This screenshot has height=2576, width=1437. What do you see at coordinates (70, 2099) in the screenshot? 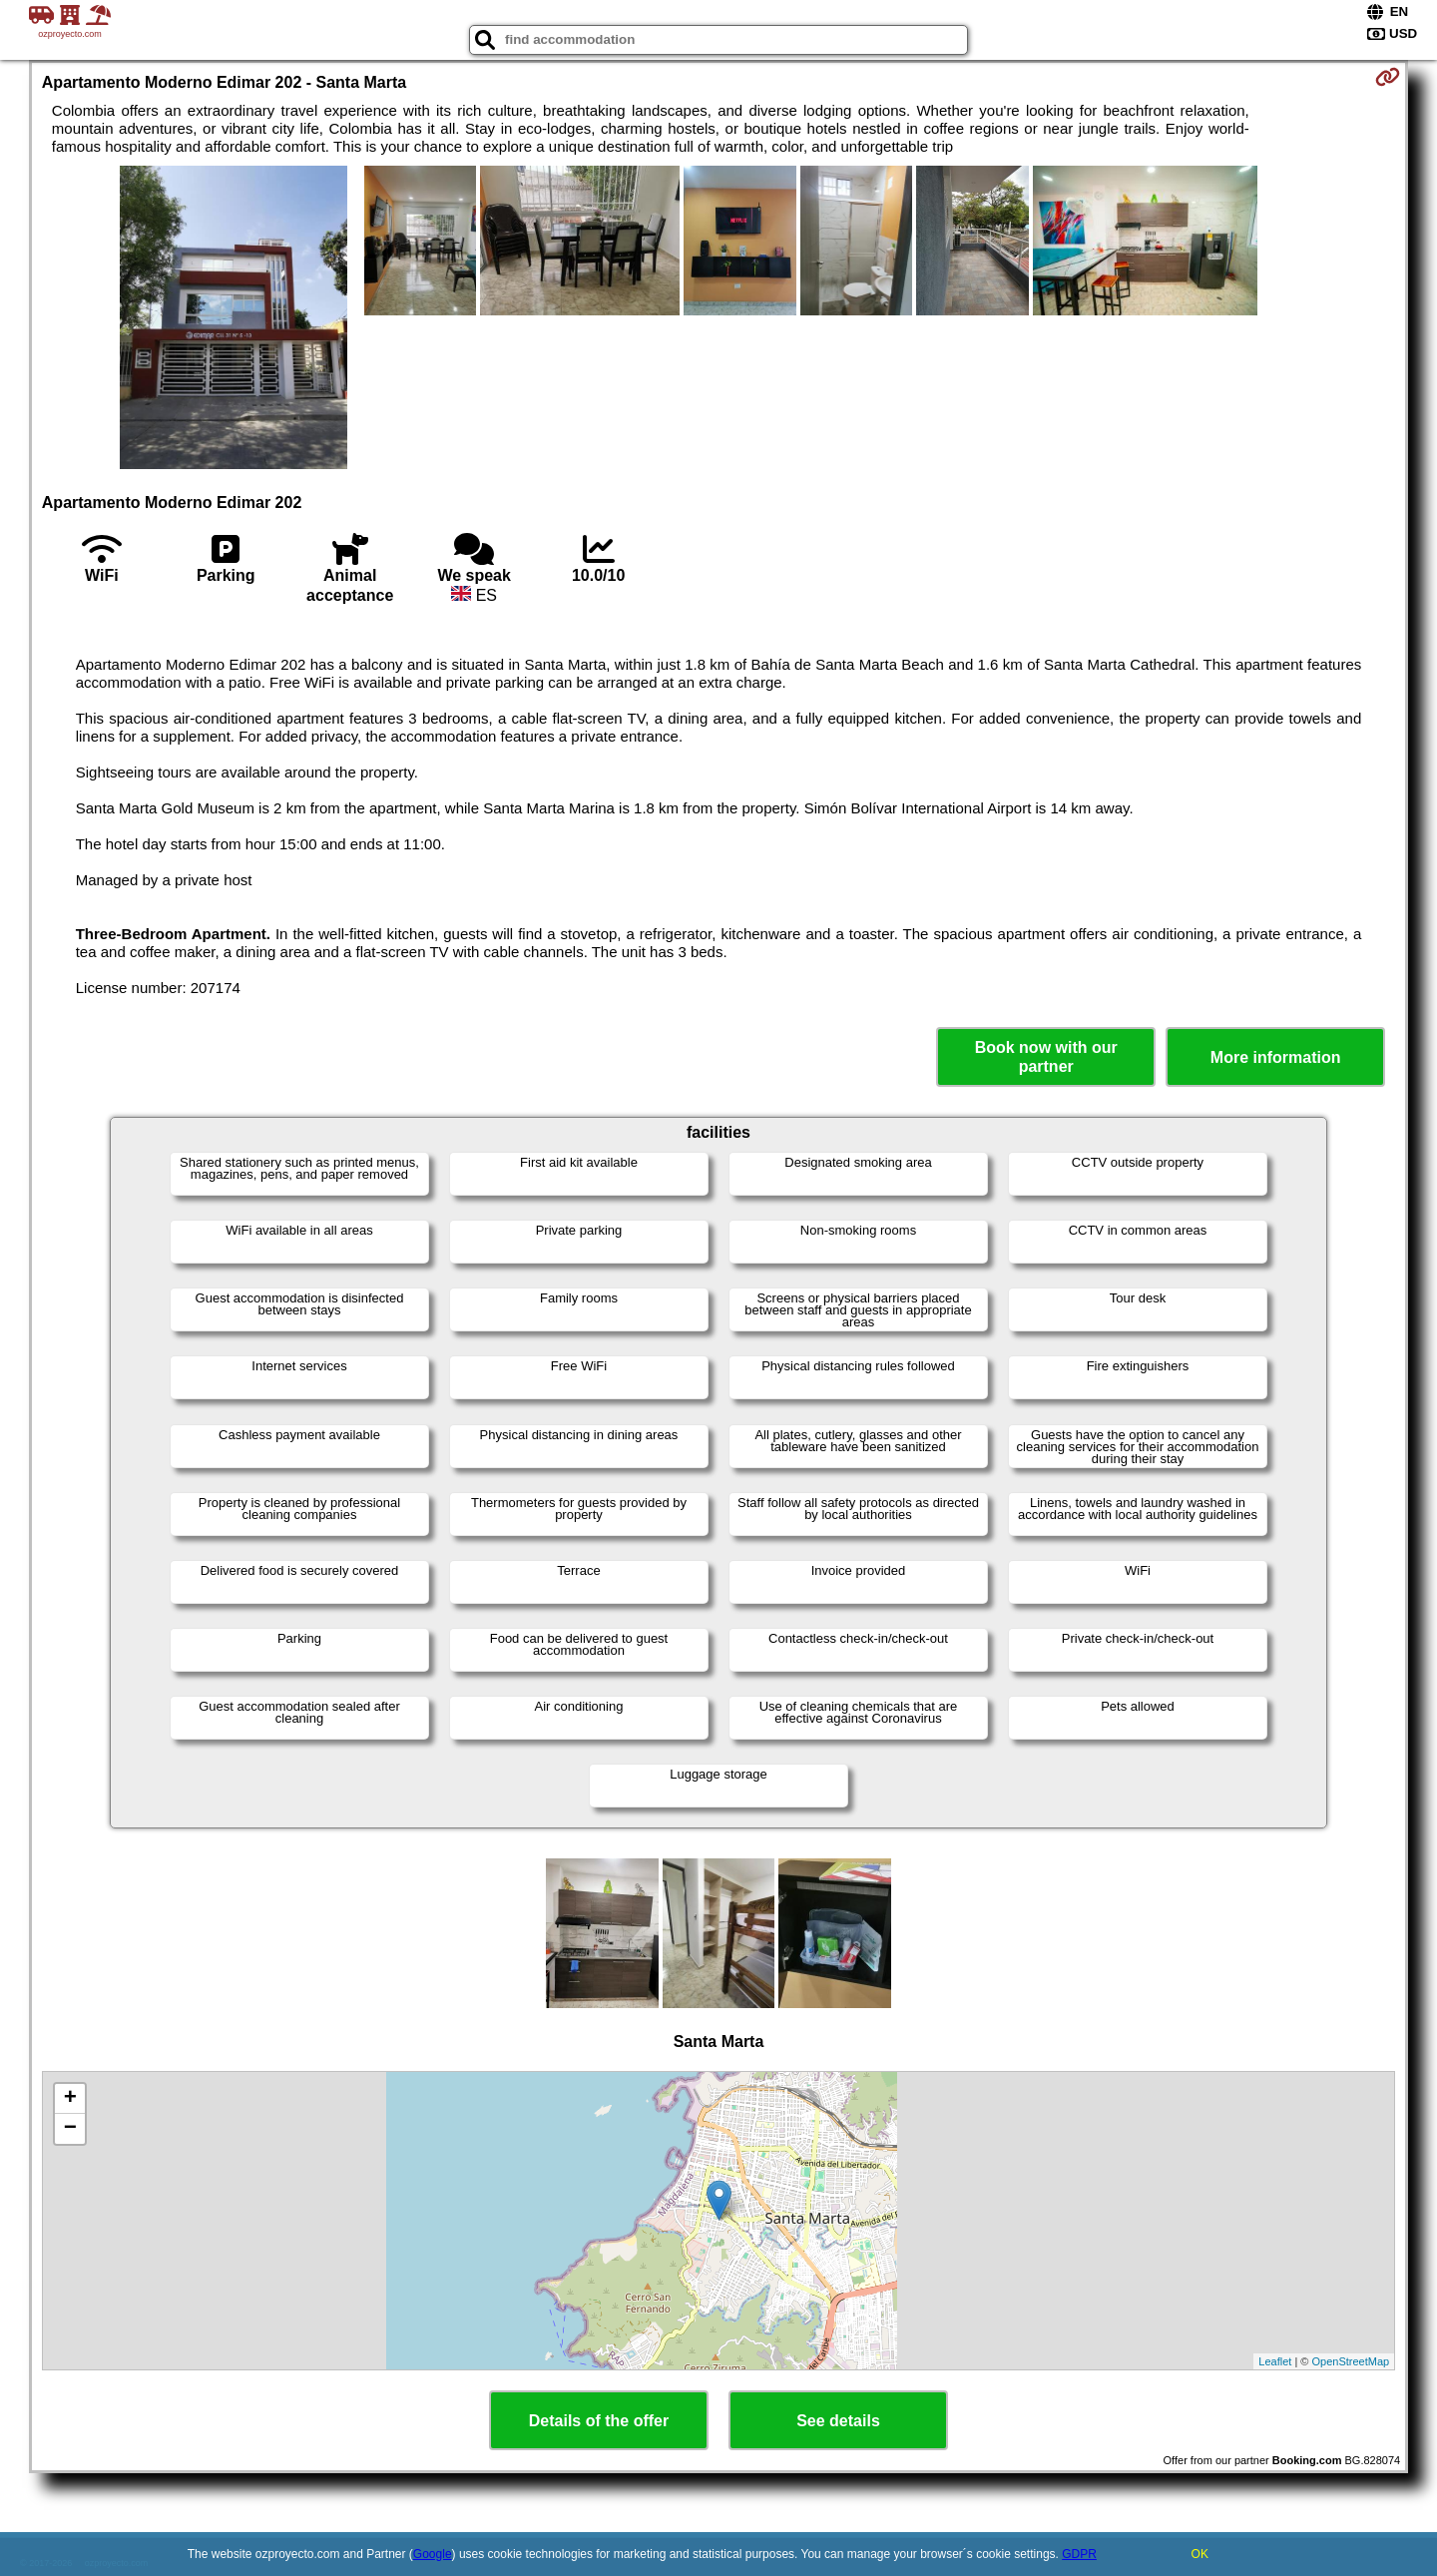
I see `+ [button]` at bounding box center [70, 2099].